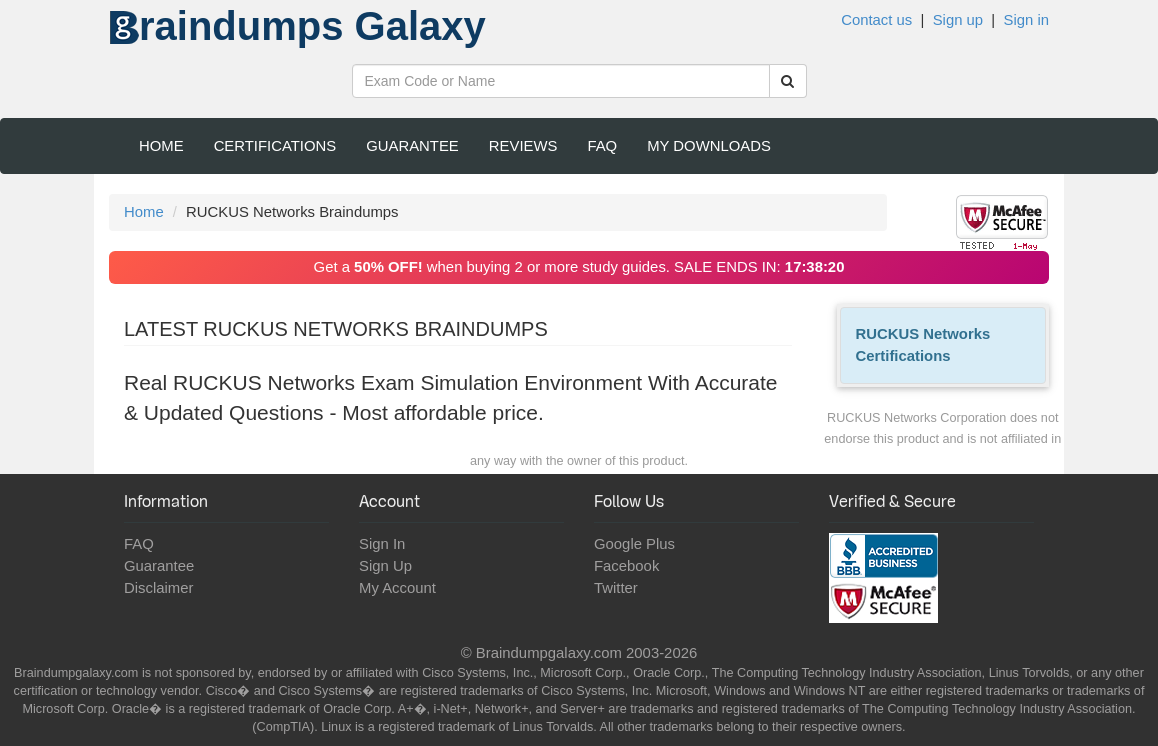  I want to click on My Downloads, so click(709, 146).